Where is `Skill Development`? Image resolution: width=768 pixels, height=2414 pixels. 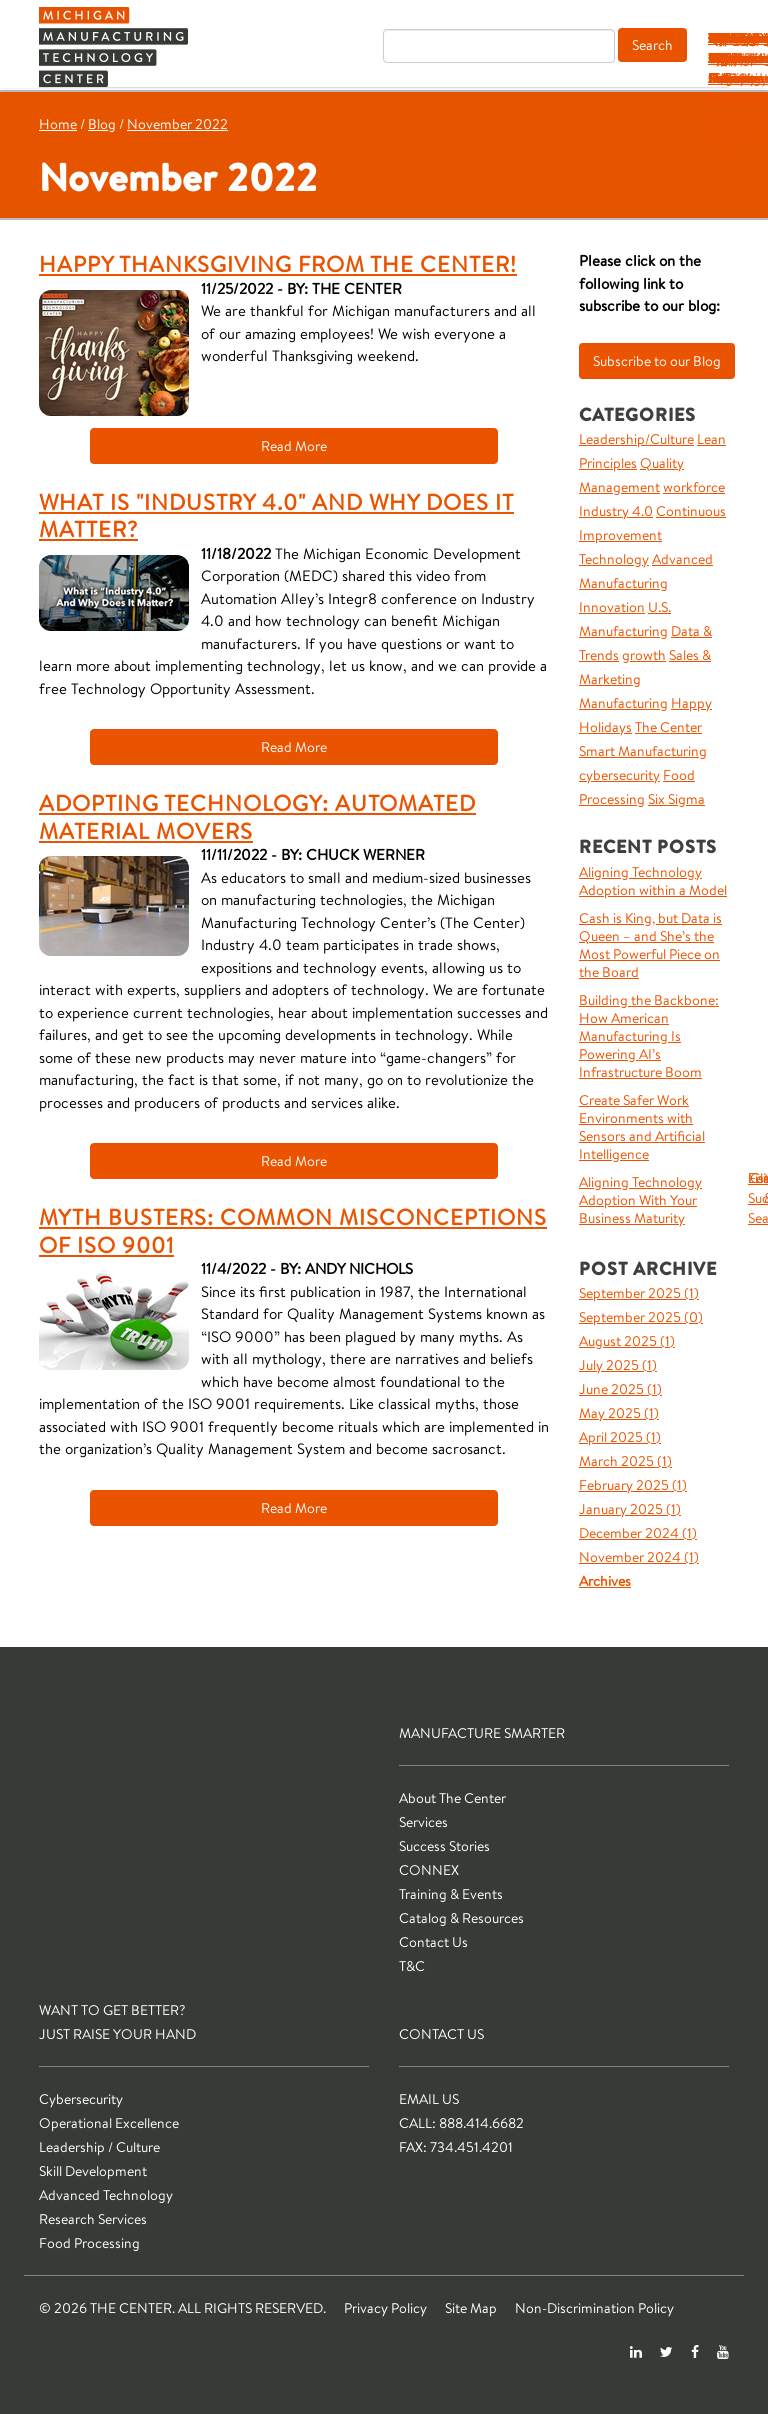
Skill Development is located at coordinates (93, 2171).